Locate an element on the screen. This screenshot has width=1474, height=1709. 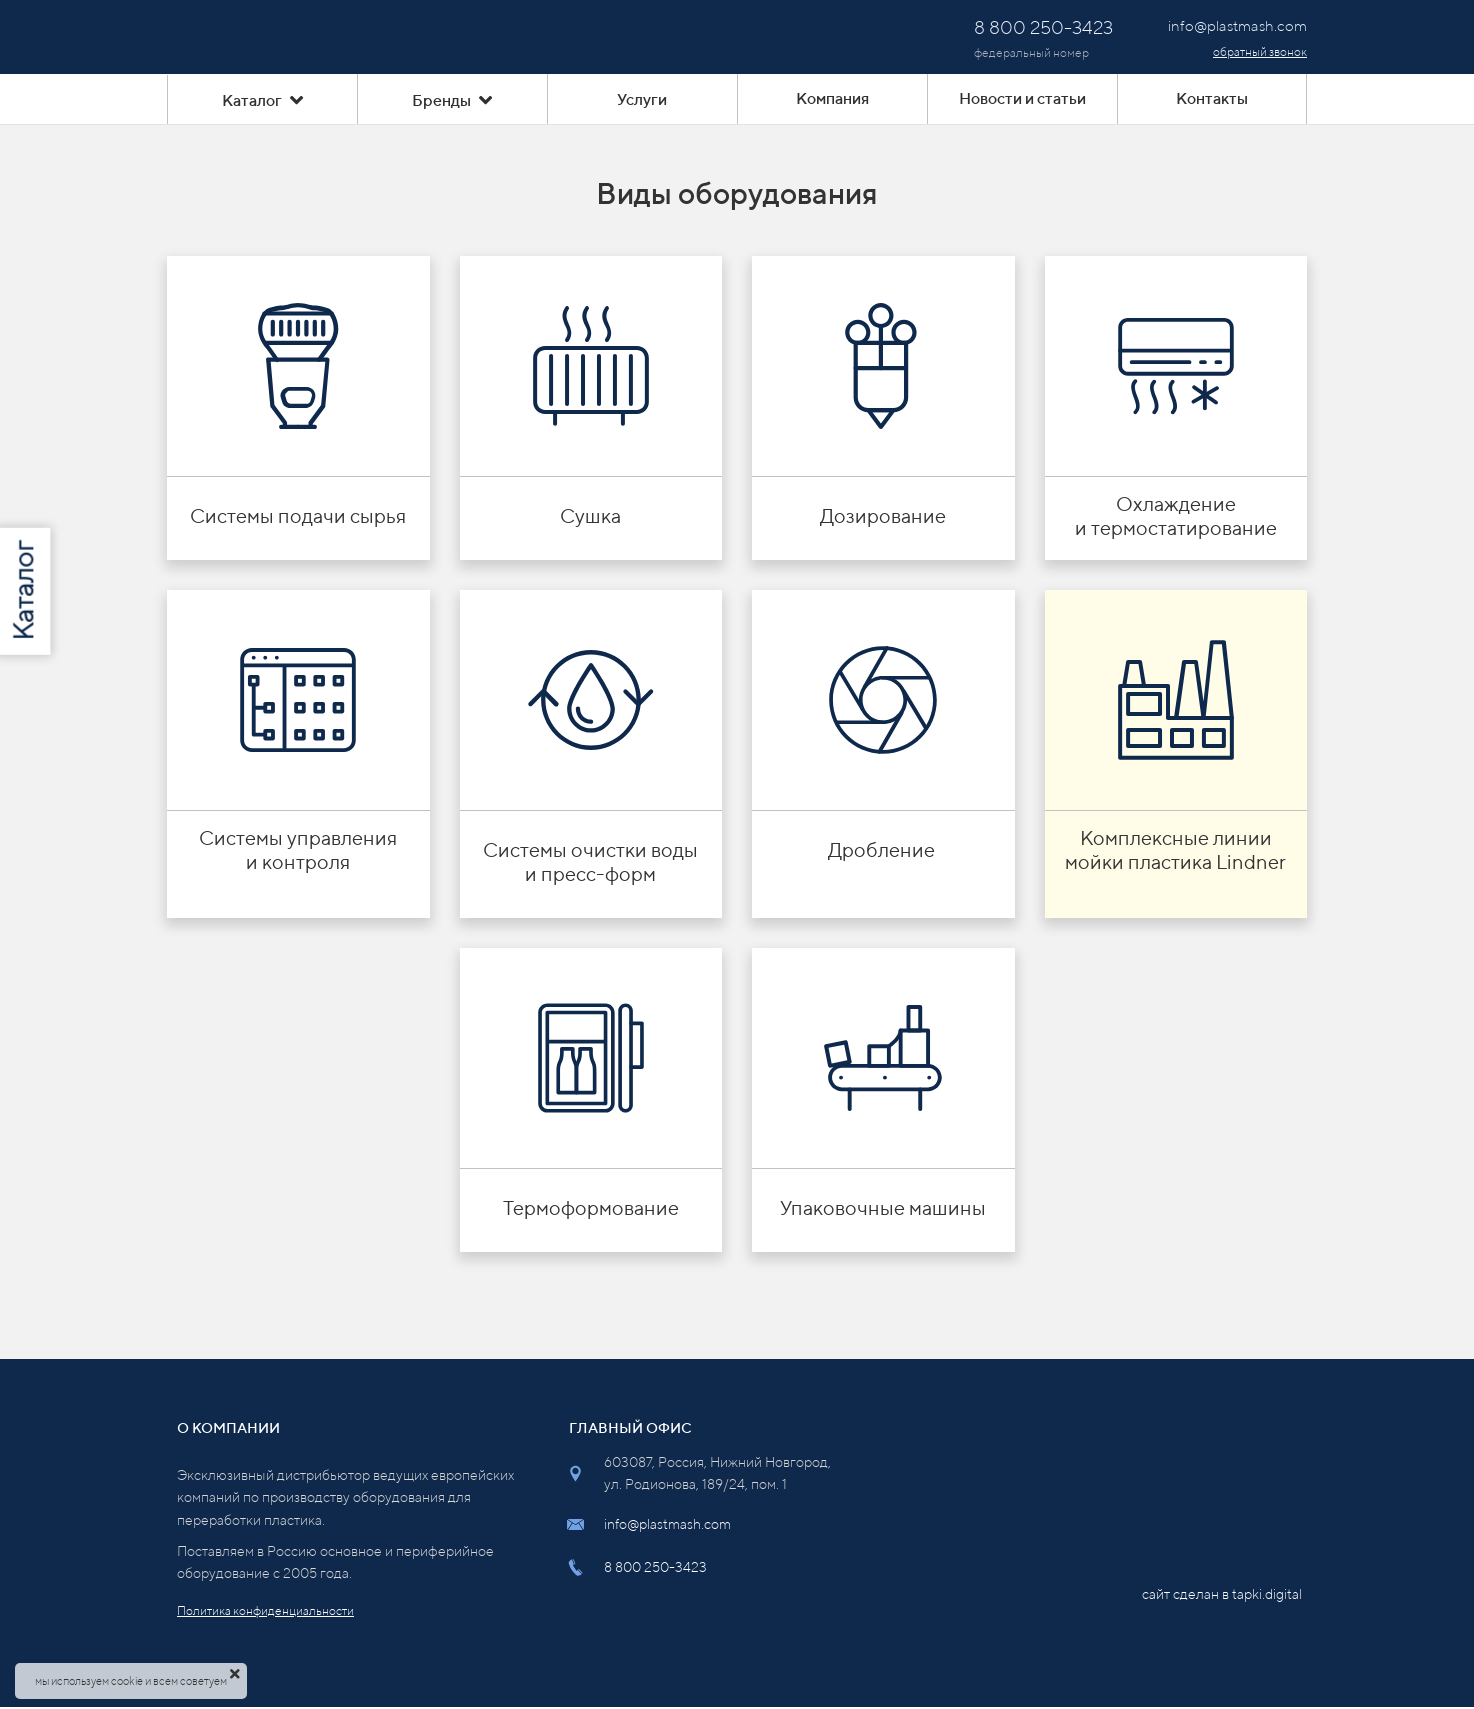
8 800 250-3423 is located at coordinates (655, 1567).